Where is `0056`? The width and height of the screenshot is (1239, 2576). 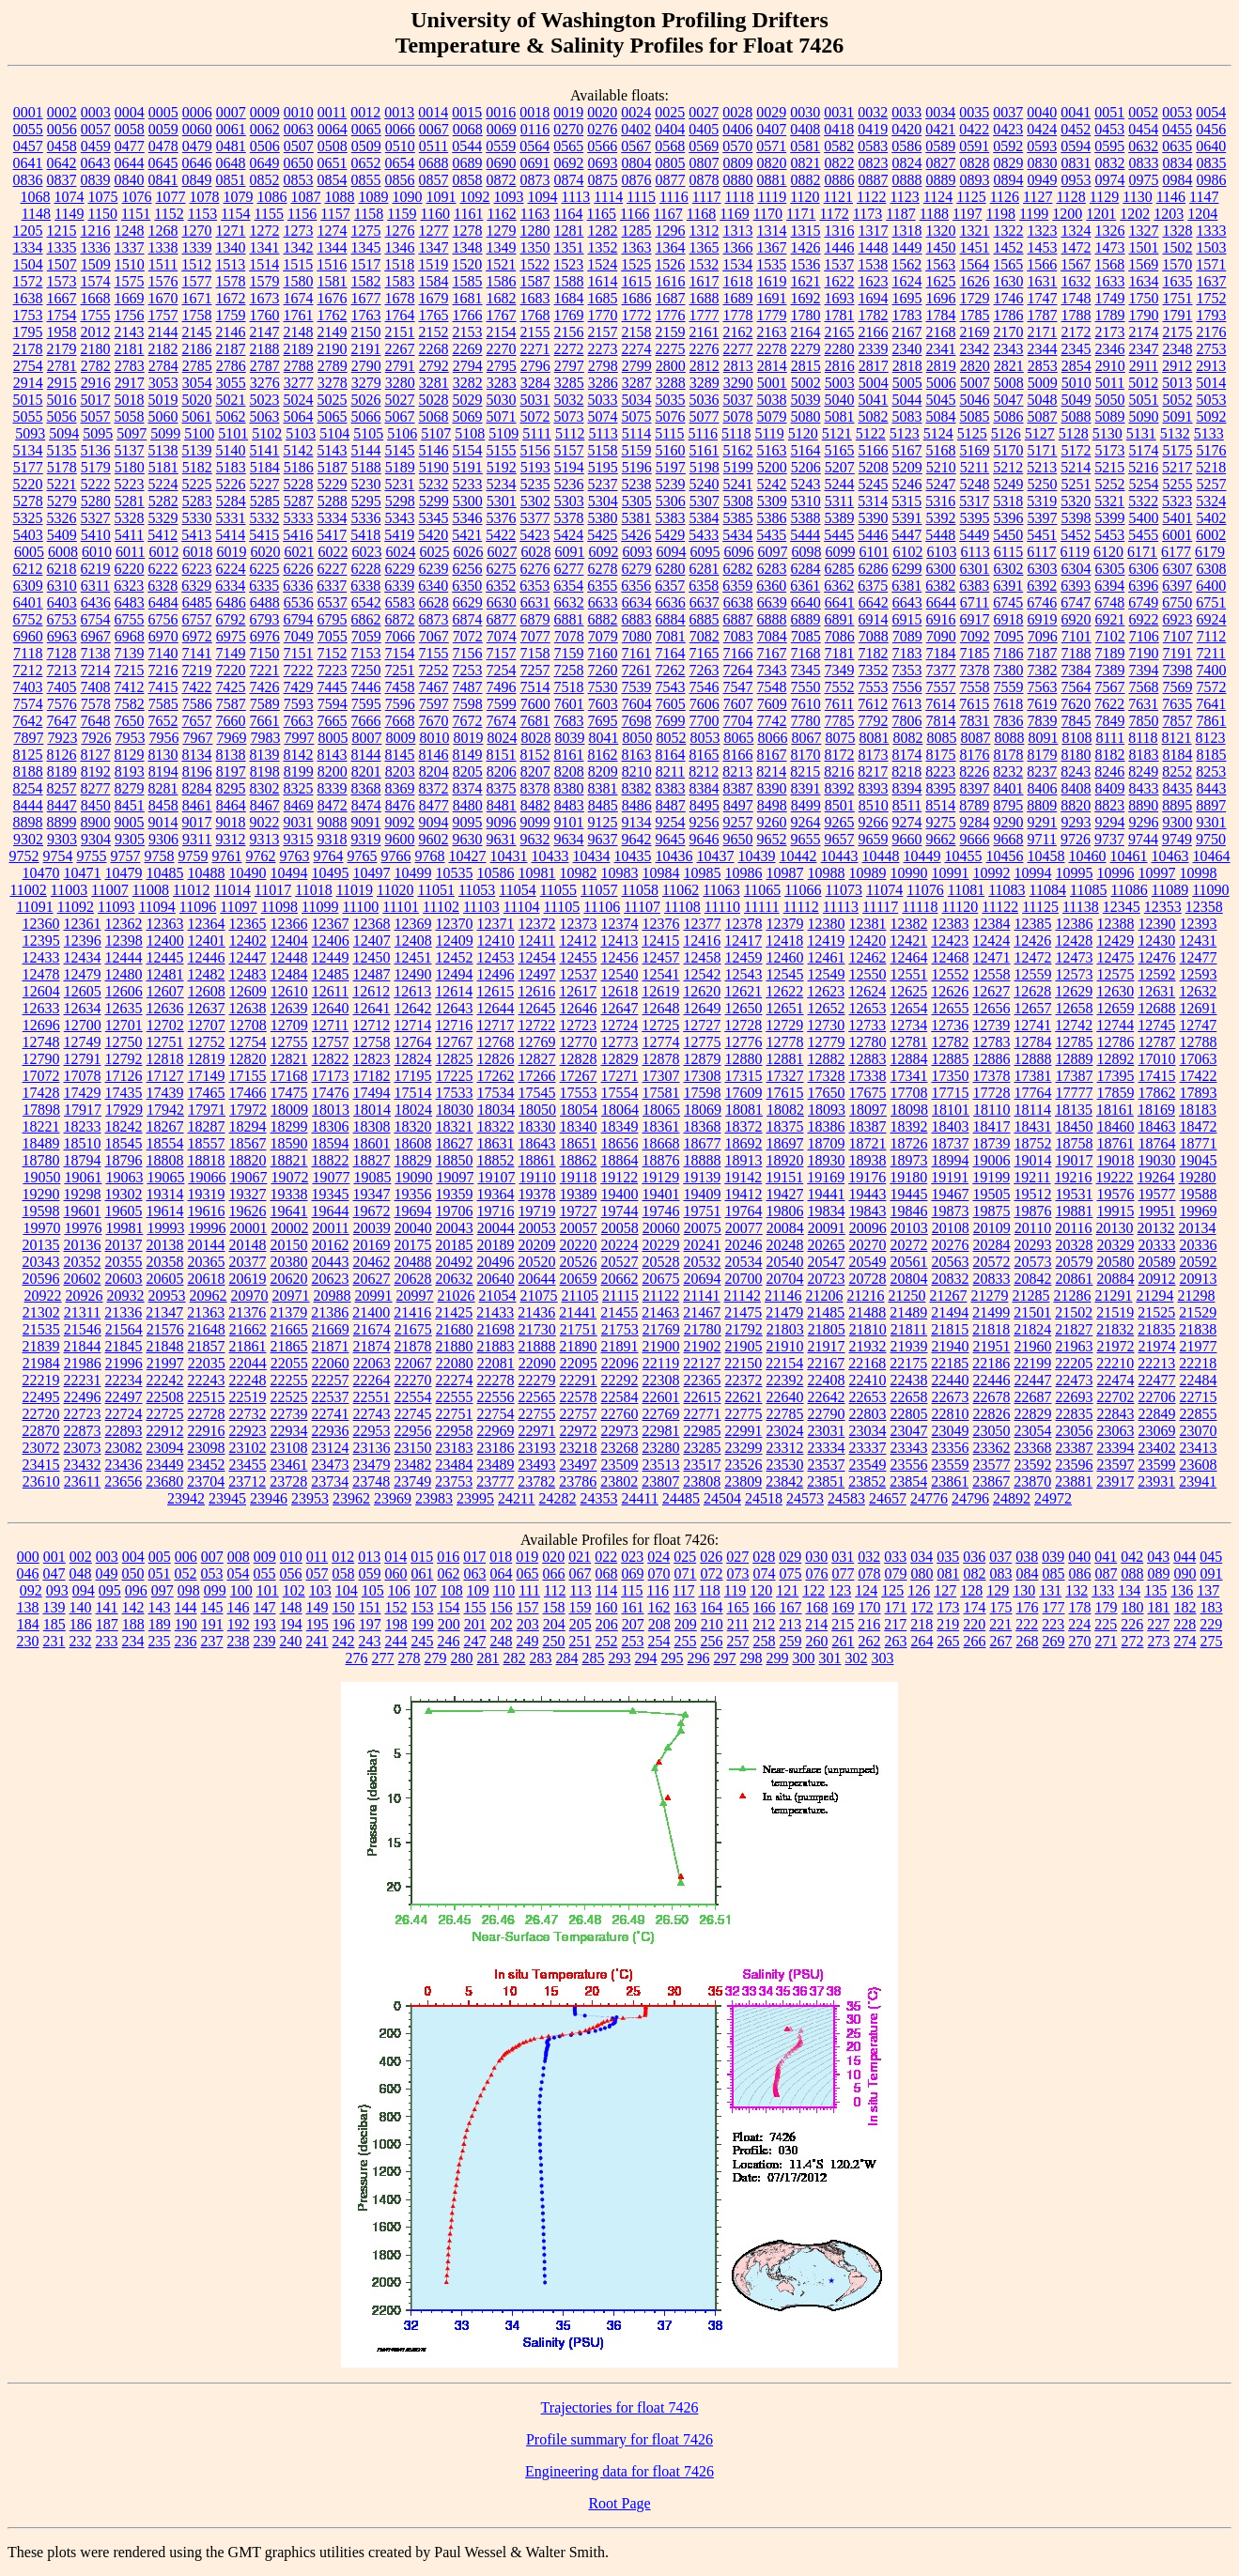 0056 is located at coordinates (62, 129).